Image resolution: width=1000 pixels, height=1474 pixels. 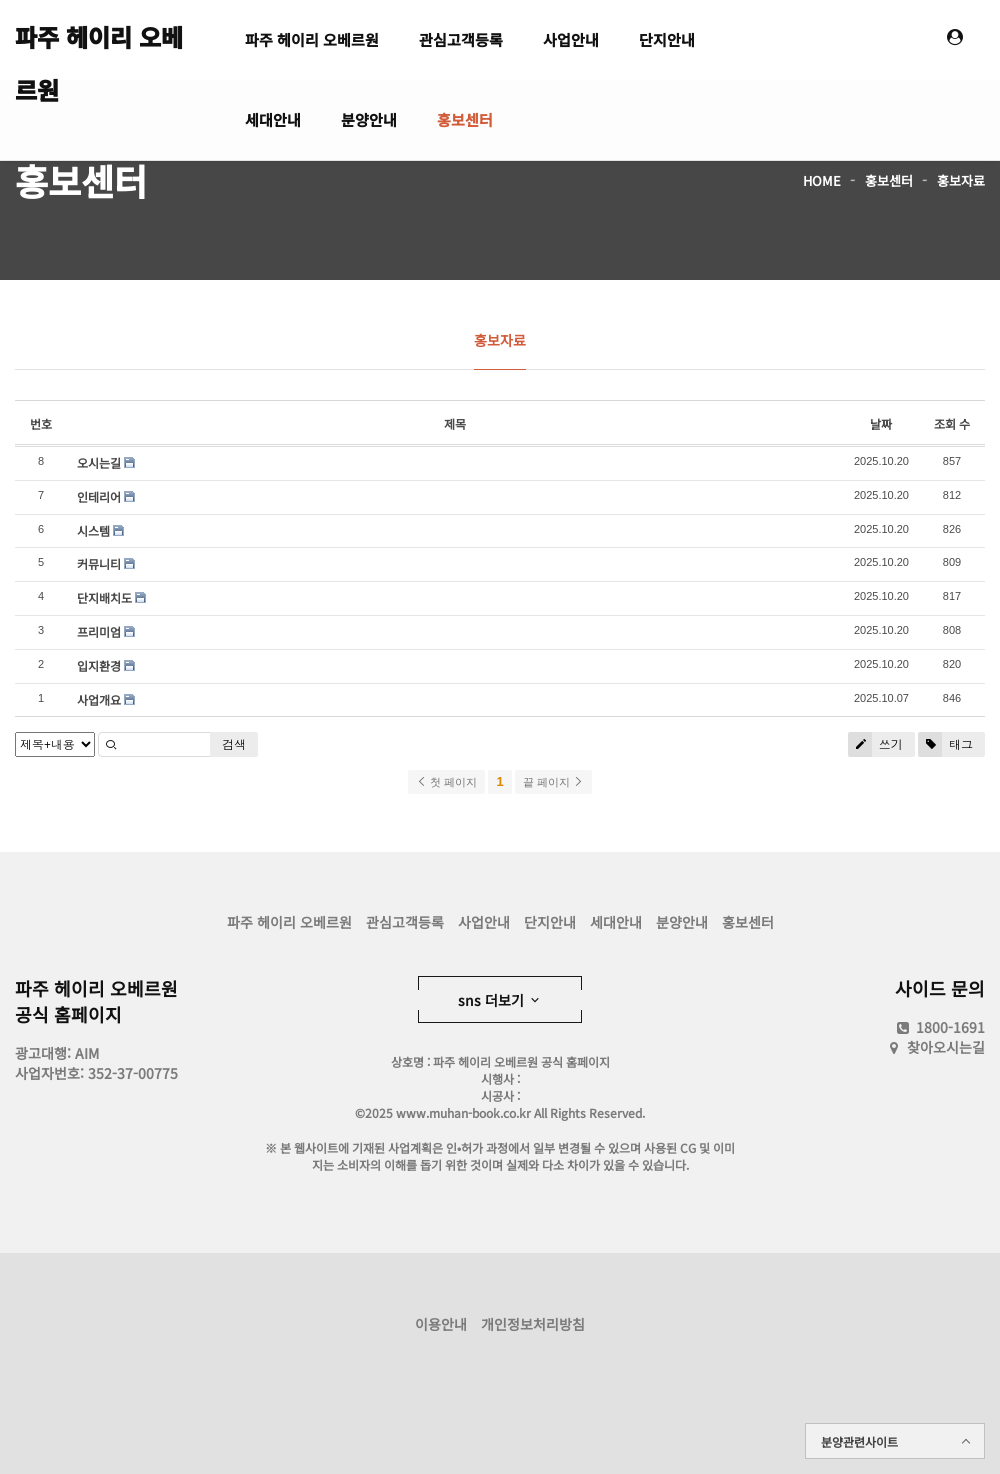 What do you see at coordinates (446, 782) in the screenshot?
I see `첫 페이지` at bounding box center [446, 782].